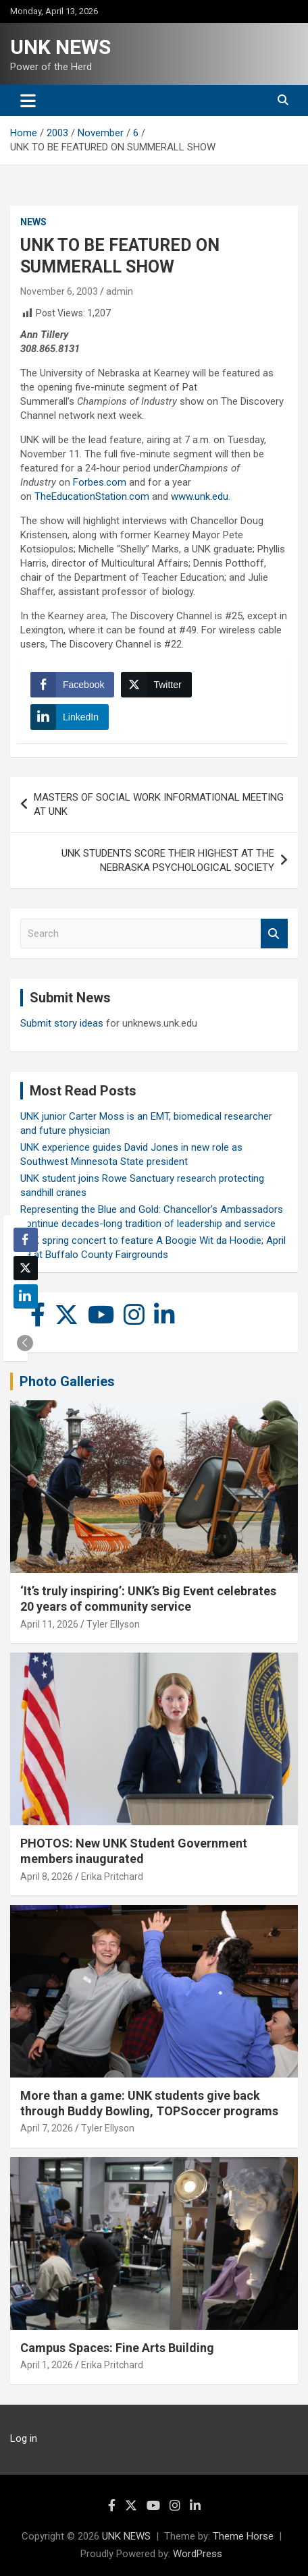 The width and height of the screenshot is (308, 2576). What do you see at coordinates (60, 47) in the screenshot?
I see `UNK NEWS` at bounding box center [60, 47].